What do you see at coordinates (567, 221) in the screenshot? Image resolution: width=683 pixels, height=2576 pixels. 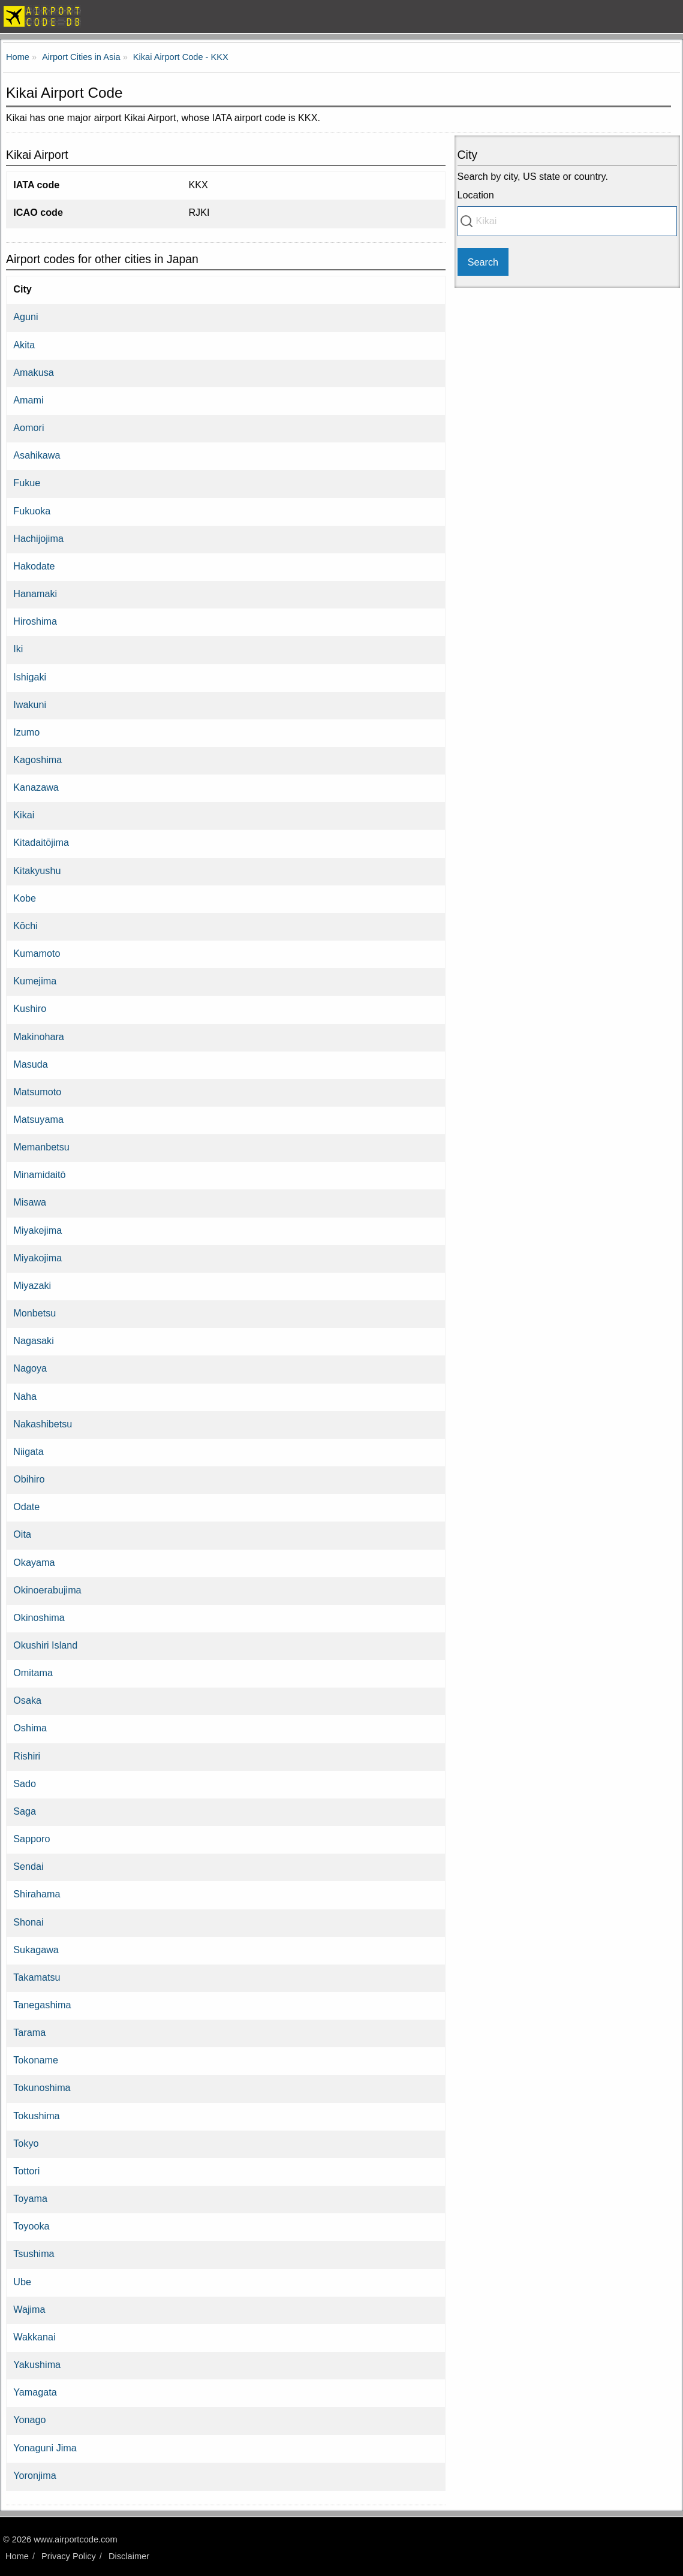 I see `[combobox]` at bounding box center [567, 221].